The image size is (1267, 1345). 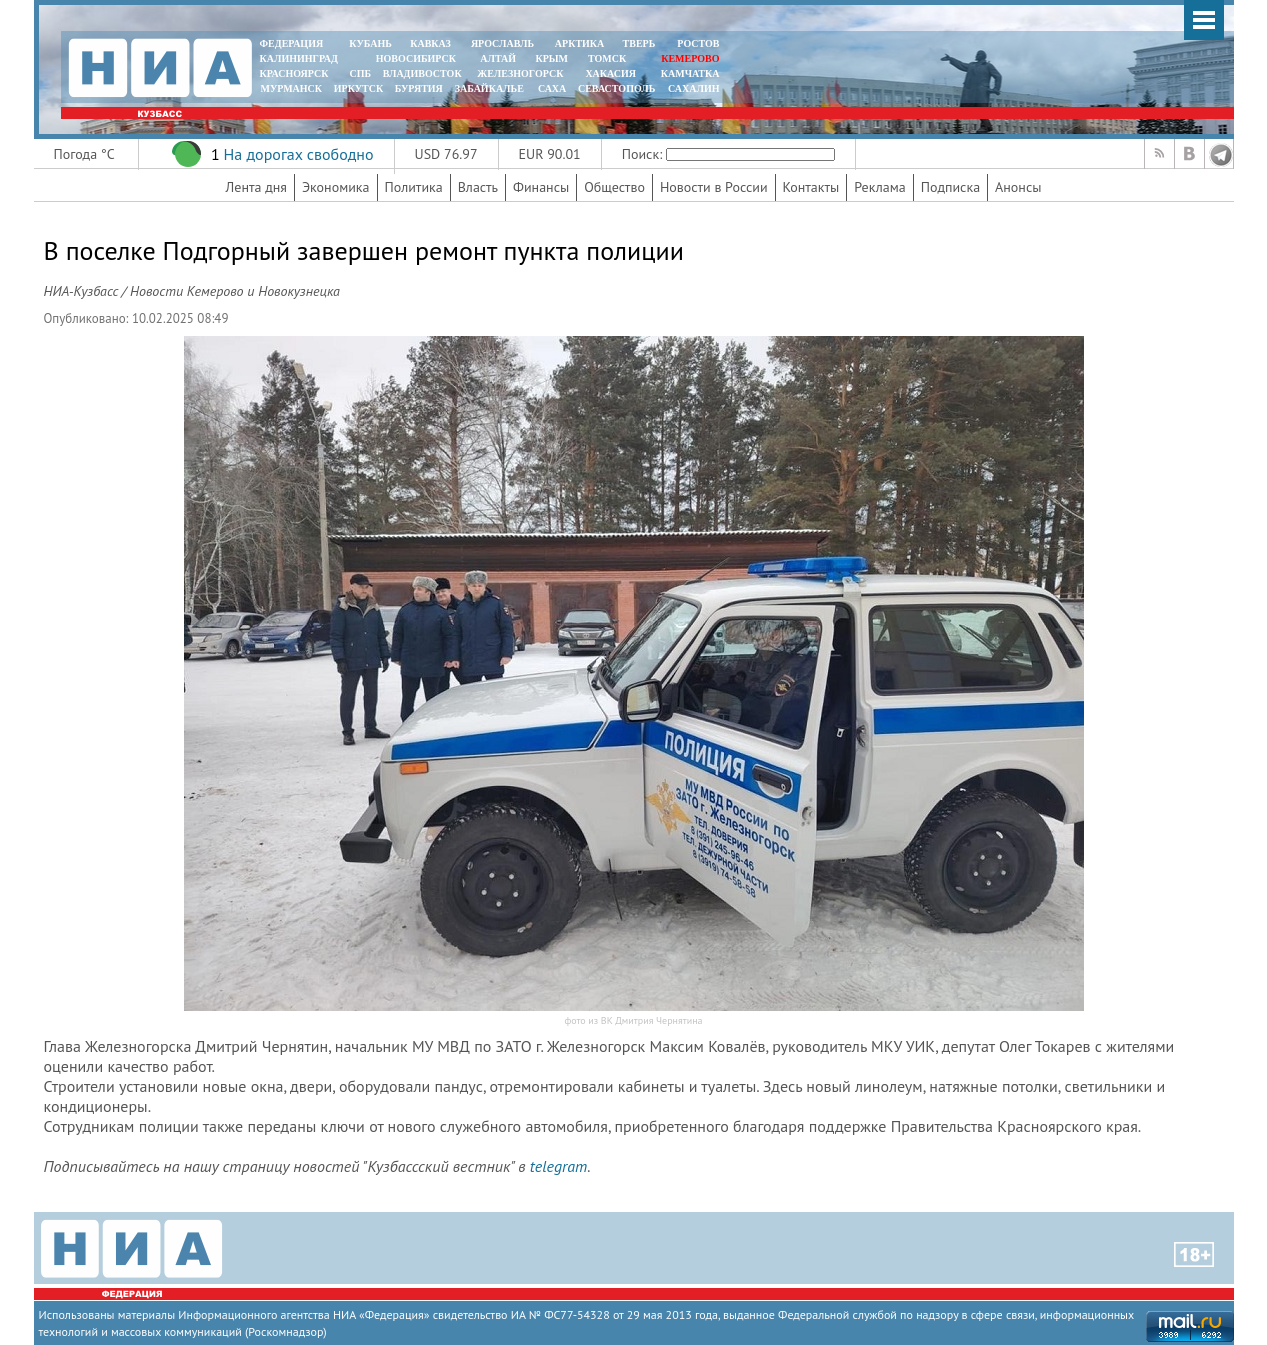 What do you see at coordinates (498, 58) in the screenshot?
I see `АЛТАЙ` at bounding box center [498, 58].